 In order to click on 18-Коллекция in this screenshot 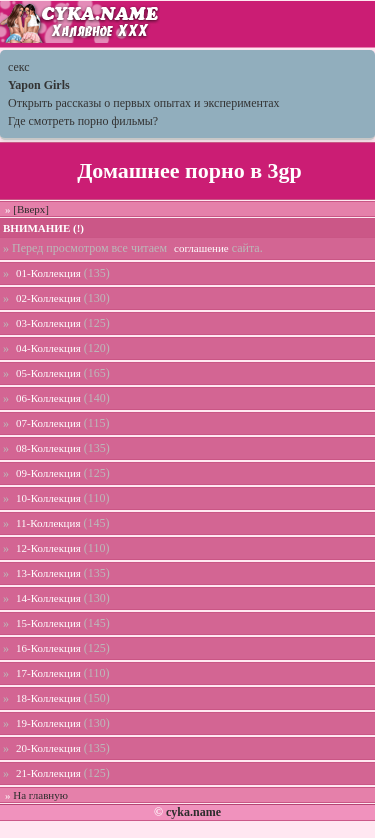, I will do `click(48, 698)`.